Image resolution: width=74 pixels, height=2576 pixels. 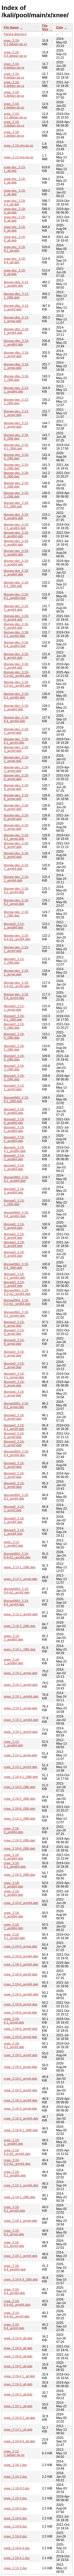 I want to click on libxnee-dev_3.19-9.2_i386.deb, so click(x=16, y=504).